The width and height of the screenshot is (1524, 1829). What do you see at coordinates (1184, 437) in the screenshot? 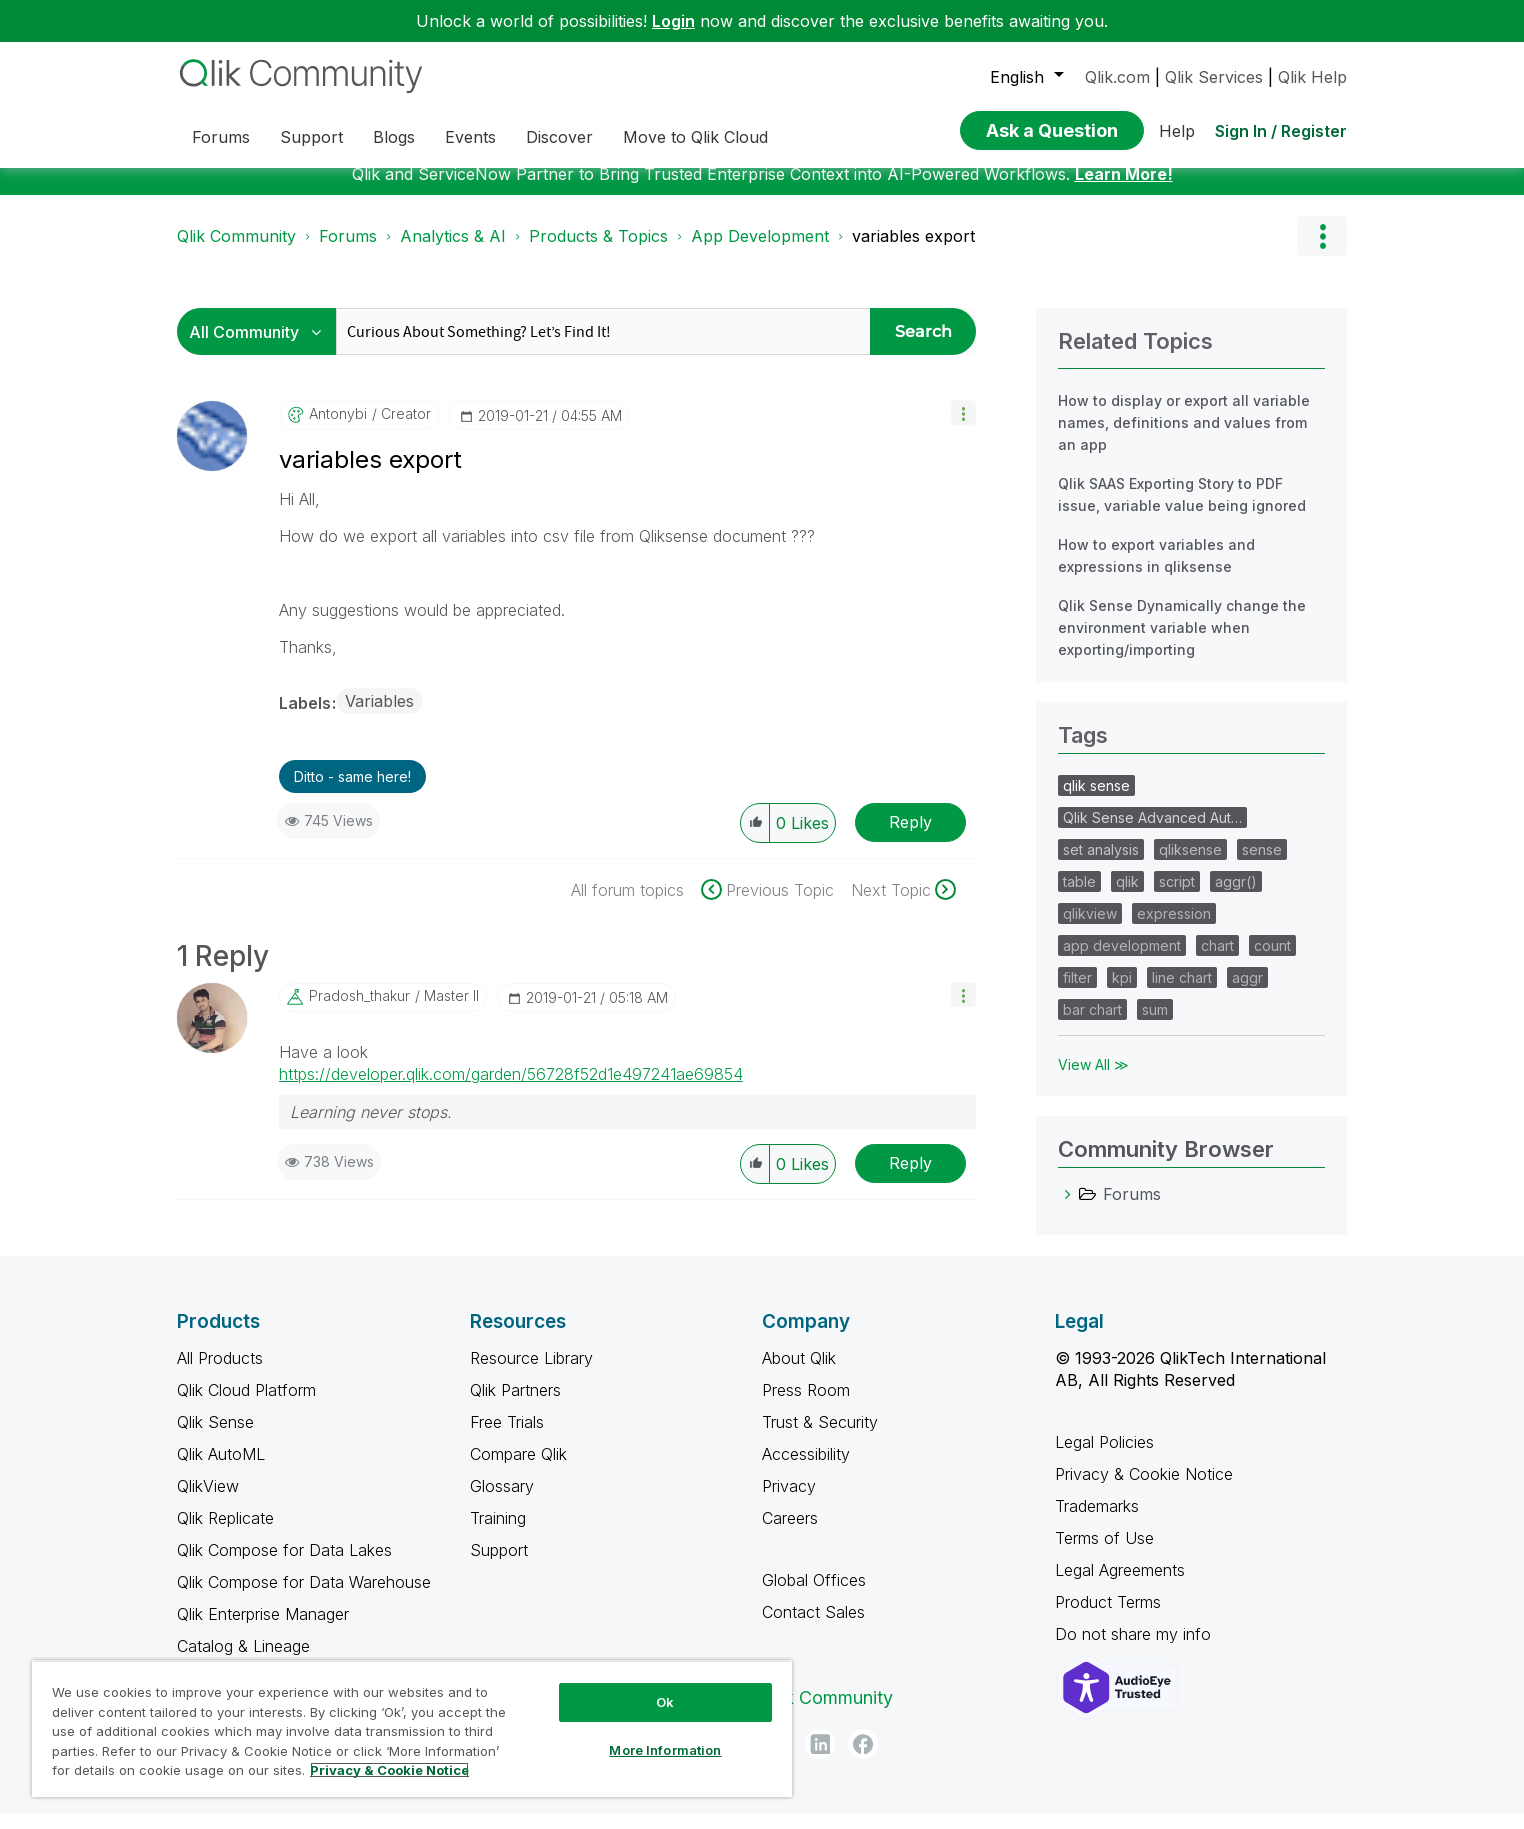
I see `How to display or export all variable names, definitions and values from an app` at bounding box center [1184, 437].